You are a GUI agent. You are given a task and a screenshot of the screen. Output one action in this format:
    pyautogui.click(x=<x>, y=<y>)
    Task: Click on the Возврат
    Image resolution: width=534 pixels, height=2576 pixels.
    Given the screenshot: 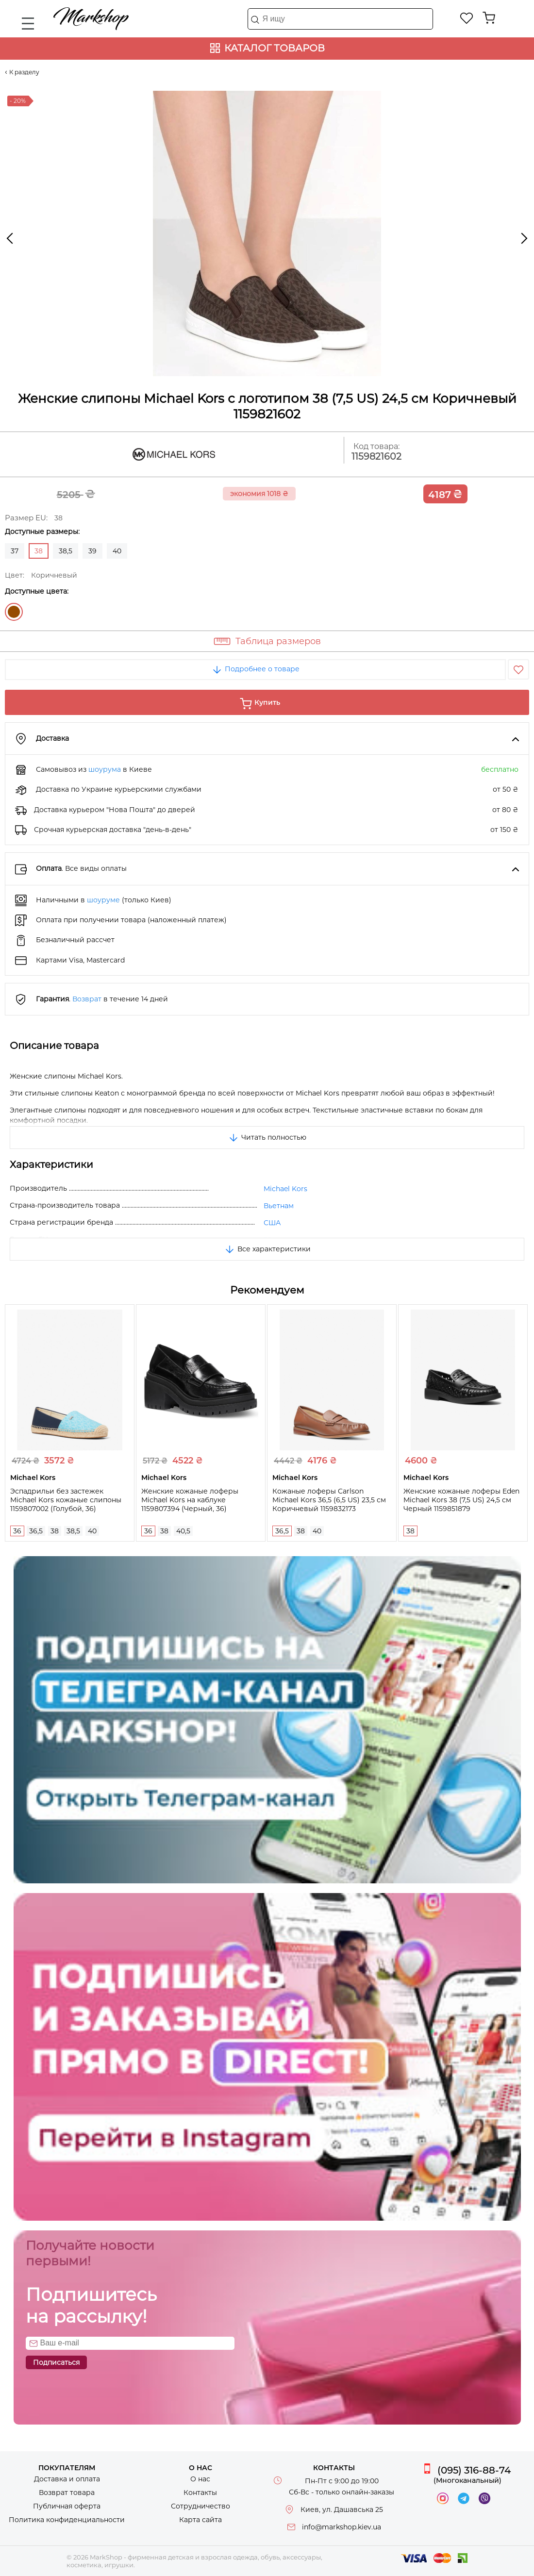 What is the action you would take?
    pyautogui.click(x=86, y=999)
    